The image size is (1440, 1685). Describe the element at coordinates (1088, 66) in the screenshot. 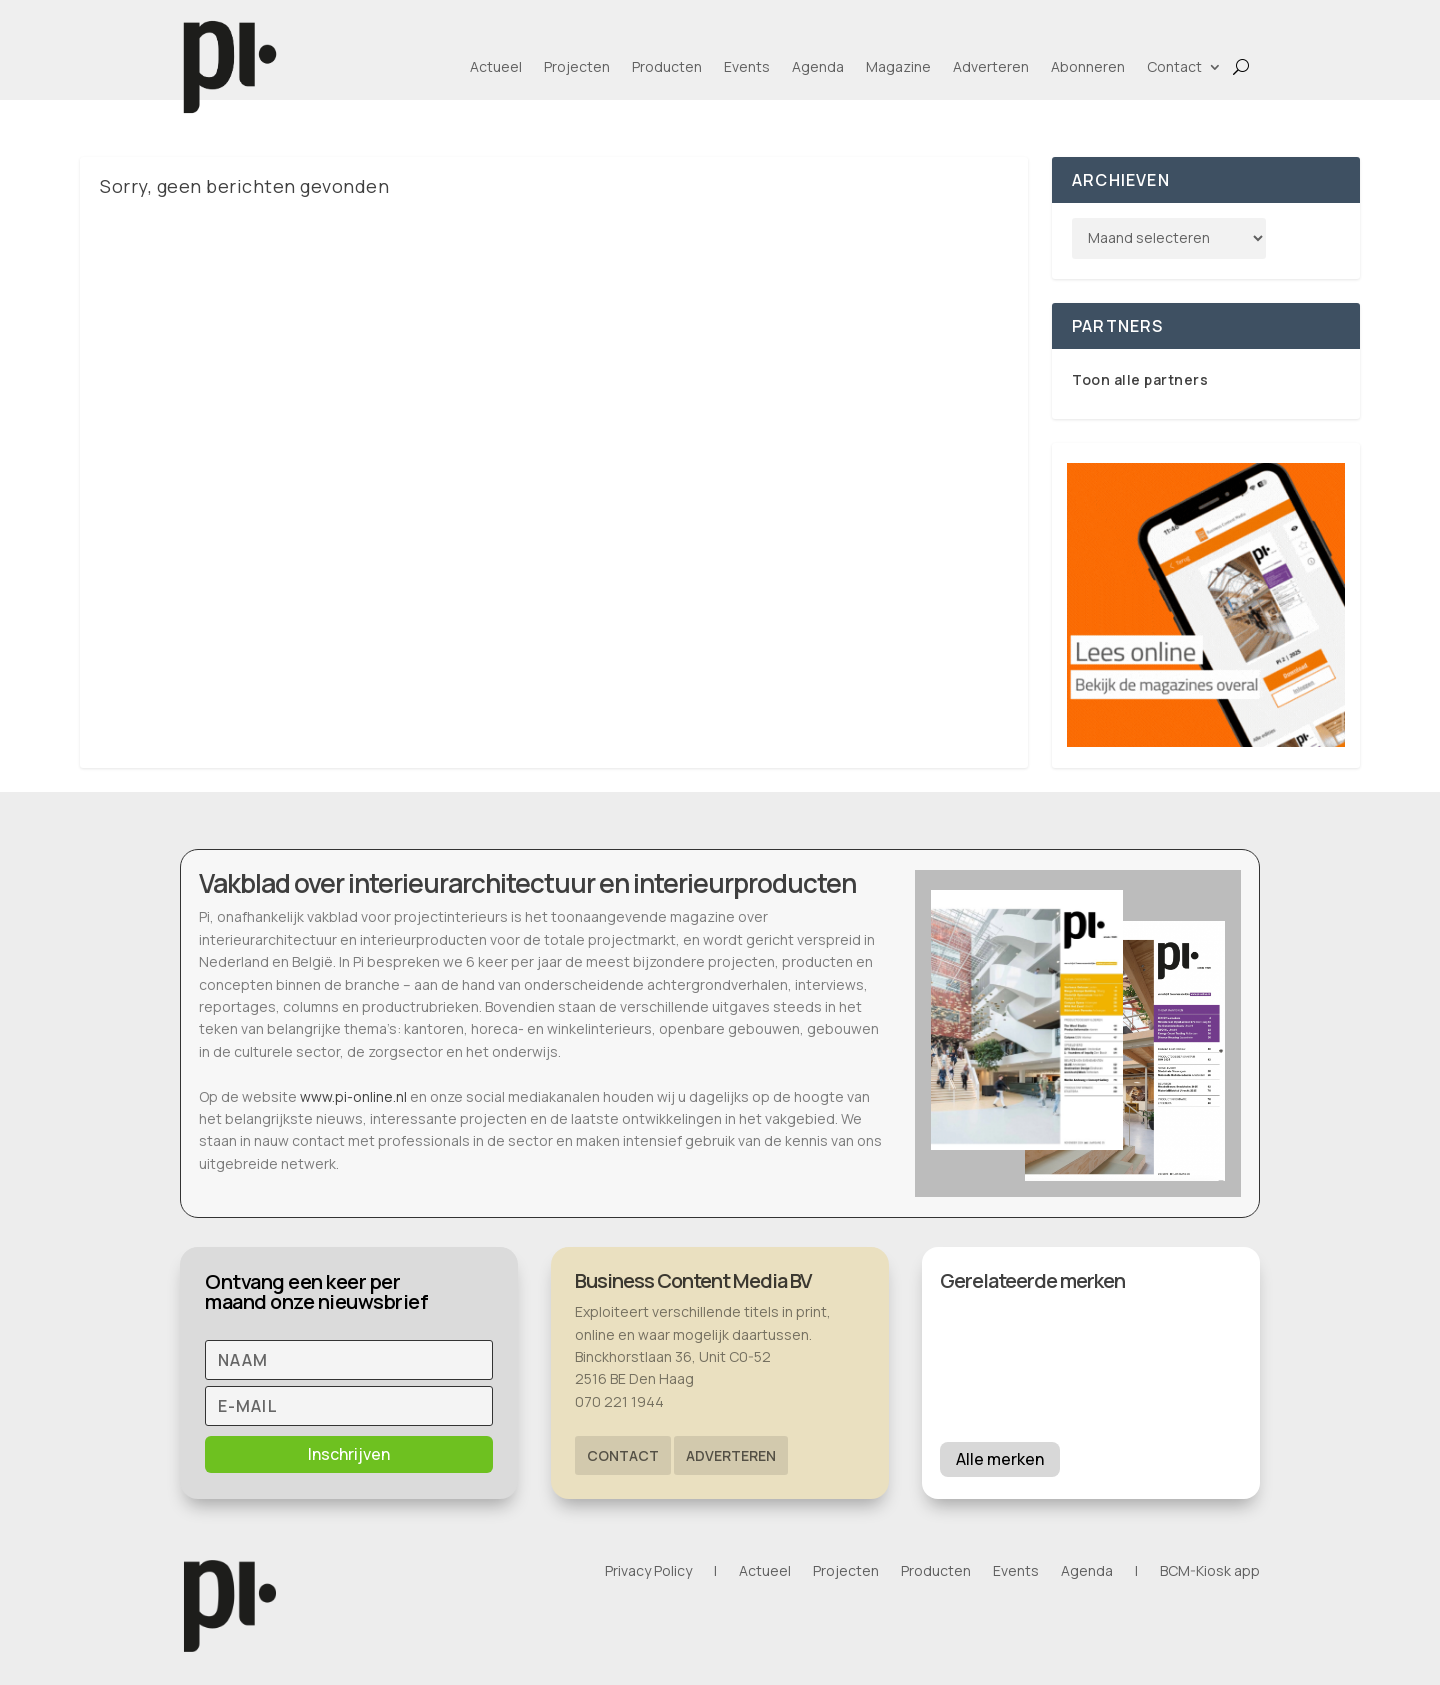

I see `Abonneren` at that location.